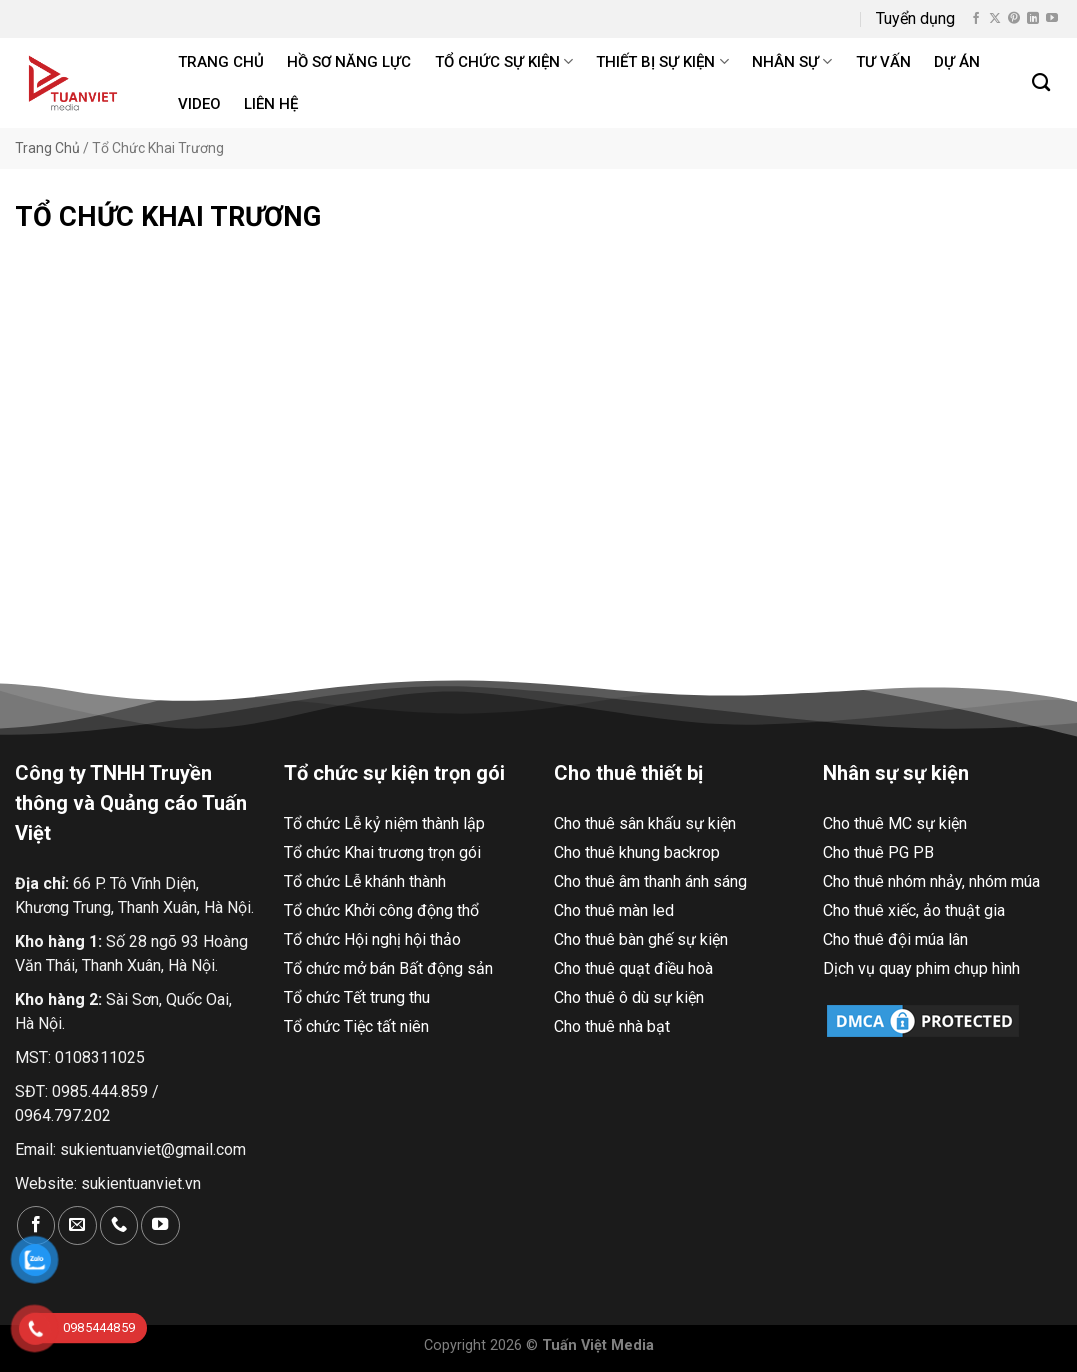  What do you see at coordinates (641, 939) in the screenshot?
I see `Cho thuê bàn ghế sự kiện` at bounding box center [641, 939].